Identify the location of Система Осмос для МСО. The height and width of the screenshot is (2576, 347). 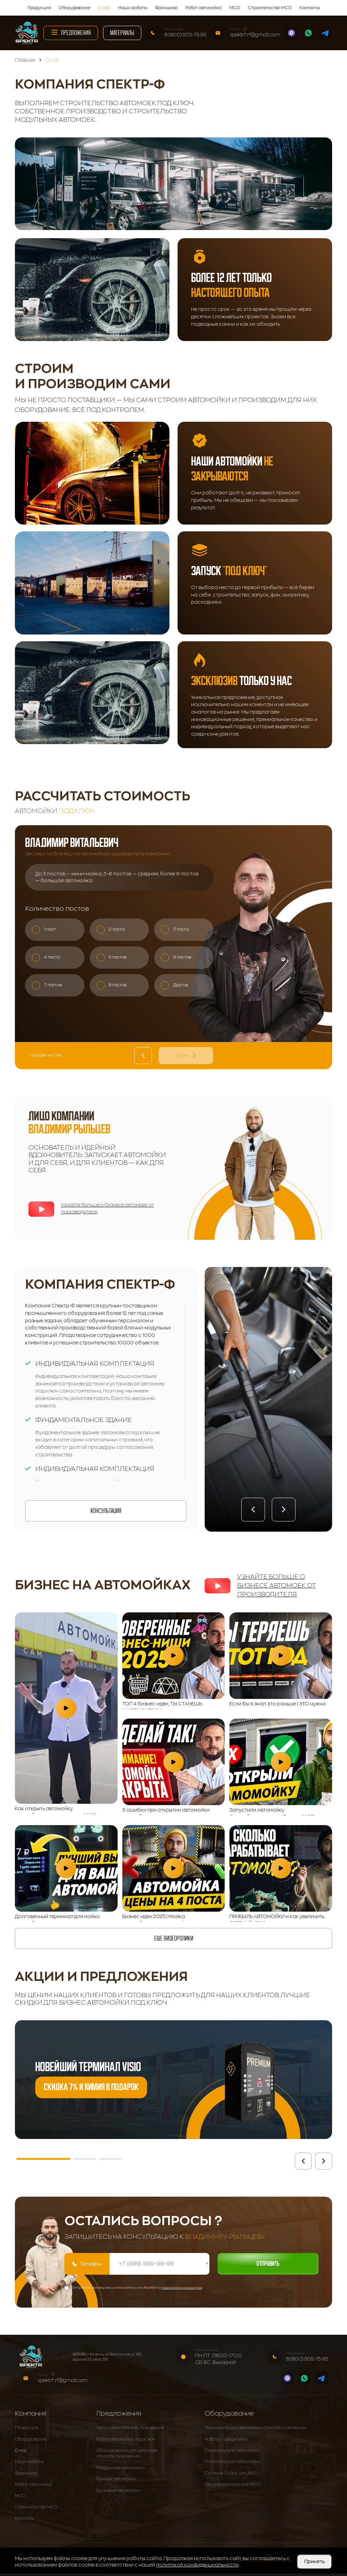
(231, 2476).